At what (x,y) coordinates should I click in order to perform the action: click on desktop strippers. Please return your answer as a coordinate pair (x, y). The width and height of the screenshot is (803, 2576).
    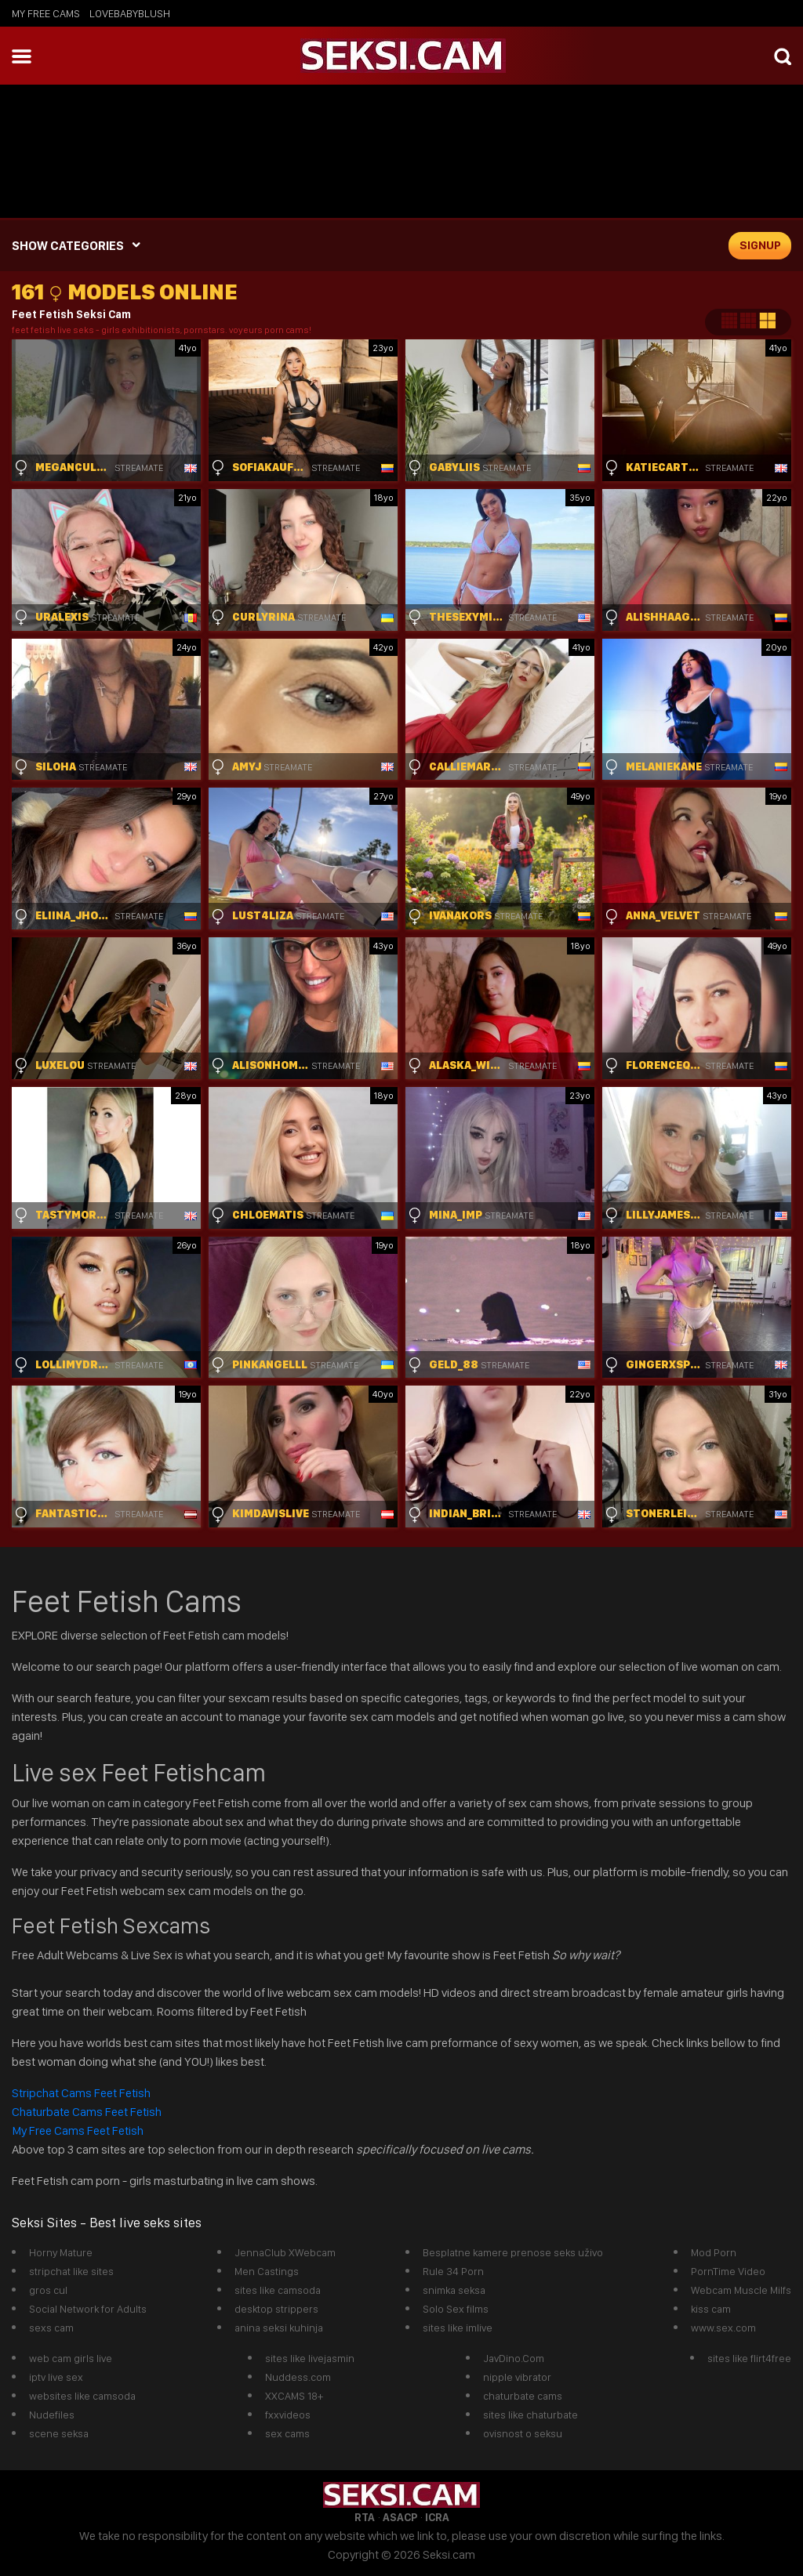
    Looking at the image, I should click on (276, 2308).